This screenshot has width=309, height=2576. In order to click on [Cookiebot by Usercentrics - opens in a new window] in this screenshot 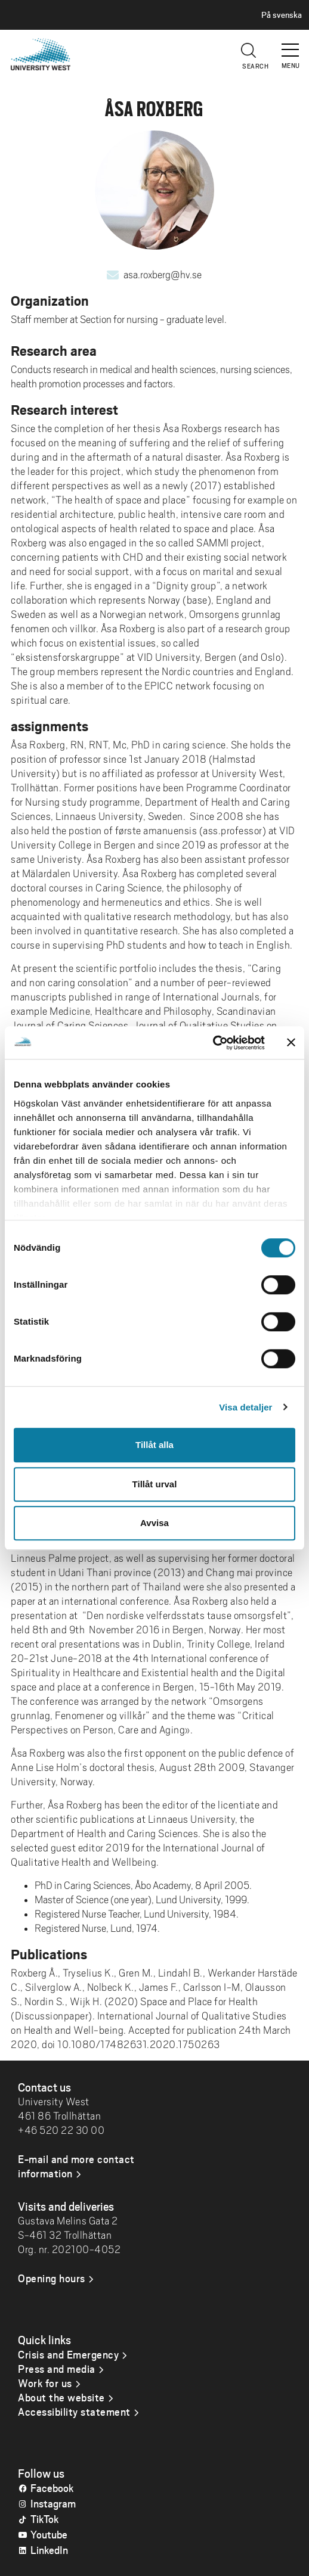, I will do `click(212, 1043)`.